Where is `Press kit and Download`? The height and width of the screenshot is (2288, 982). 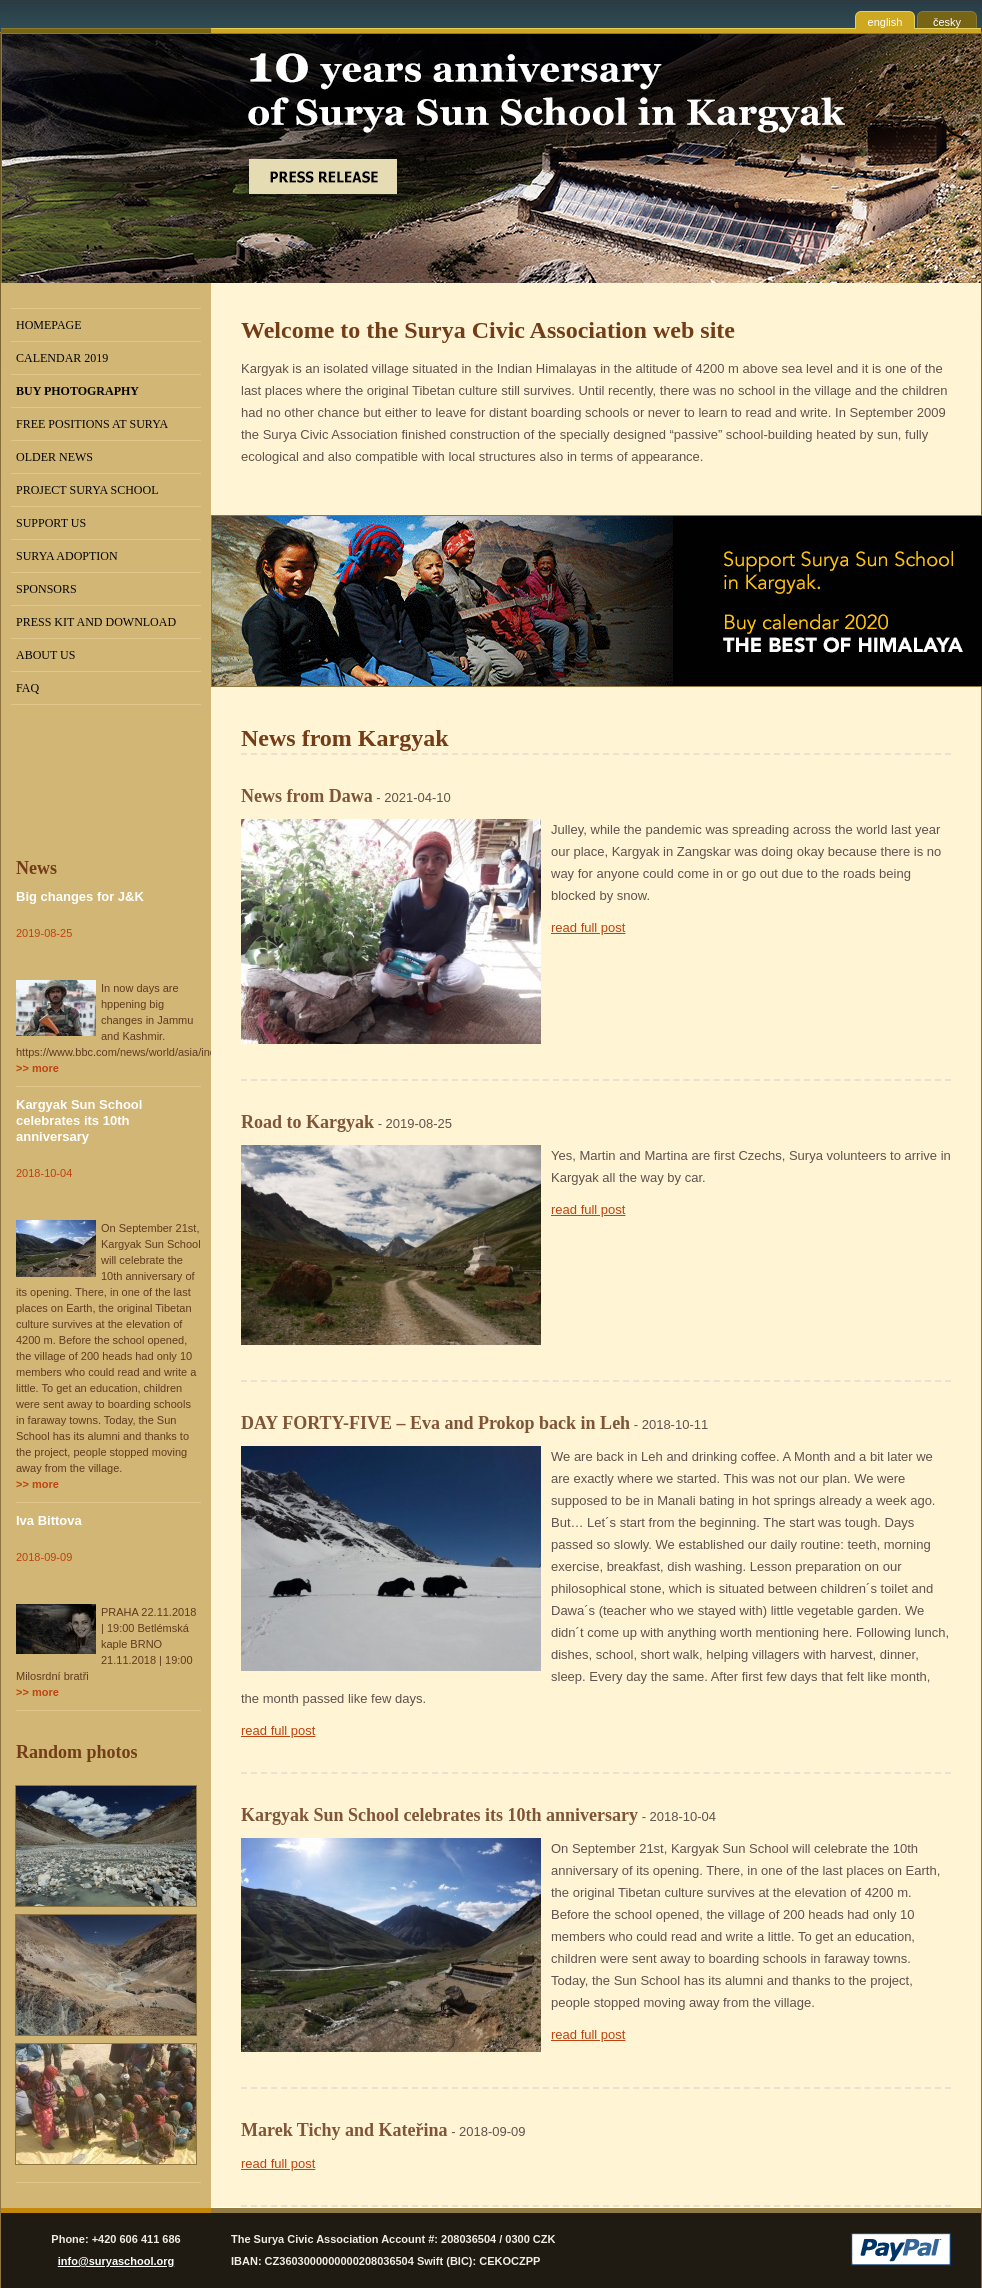 Press kit and Download is located at coordinates (96, 622).